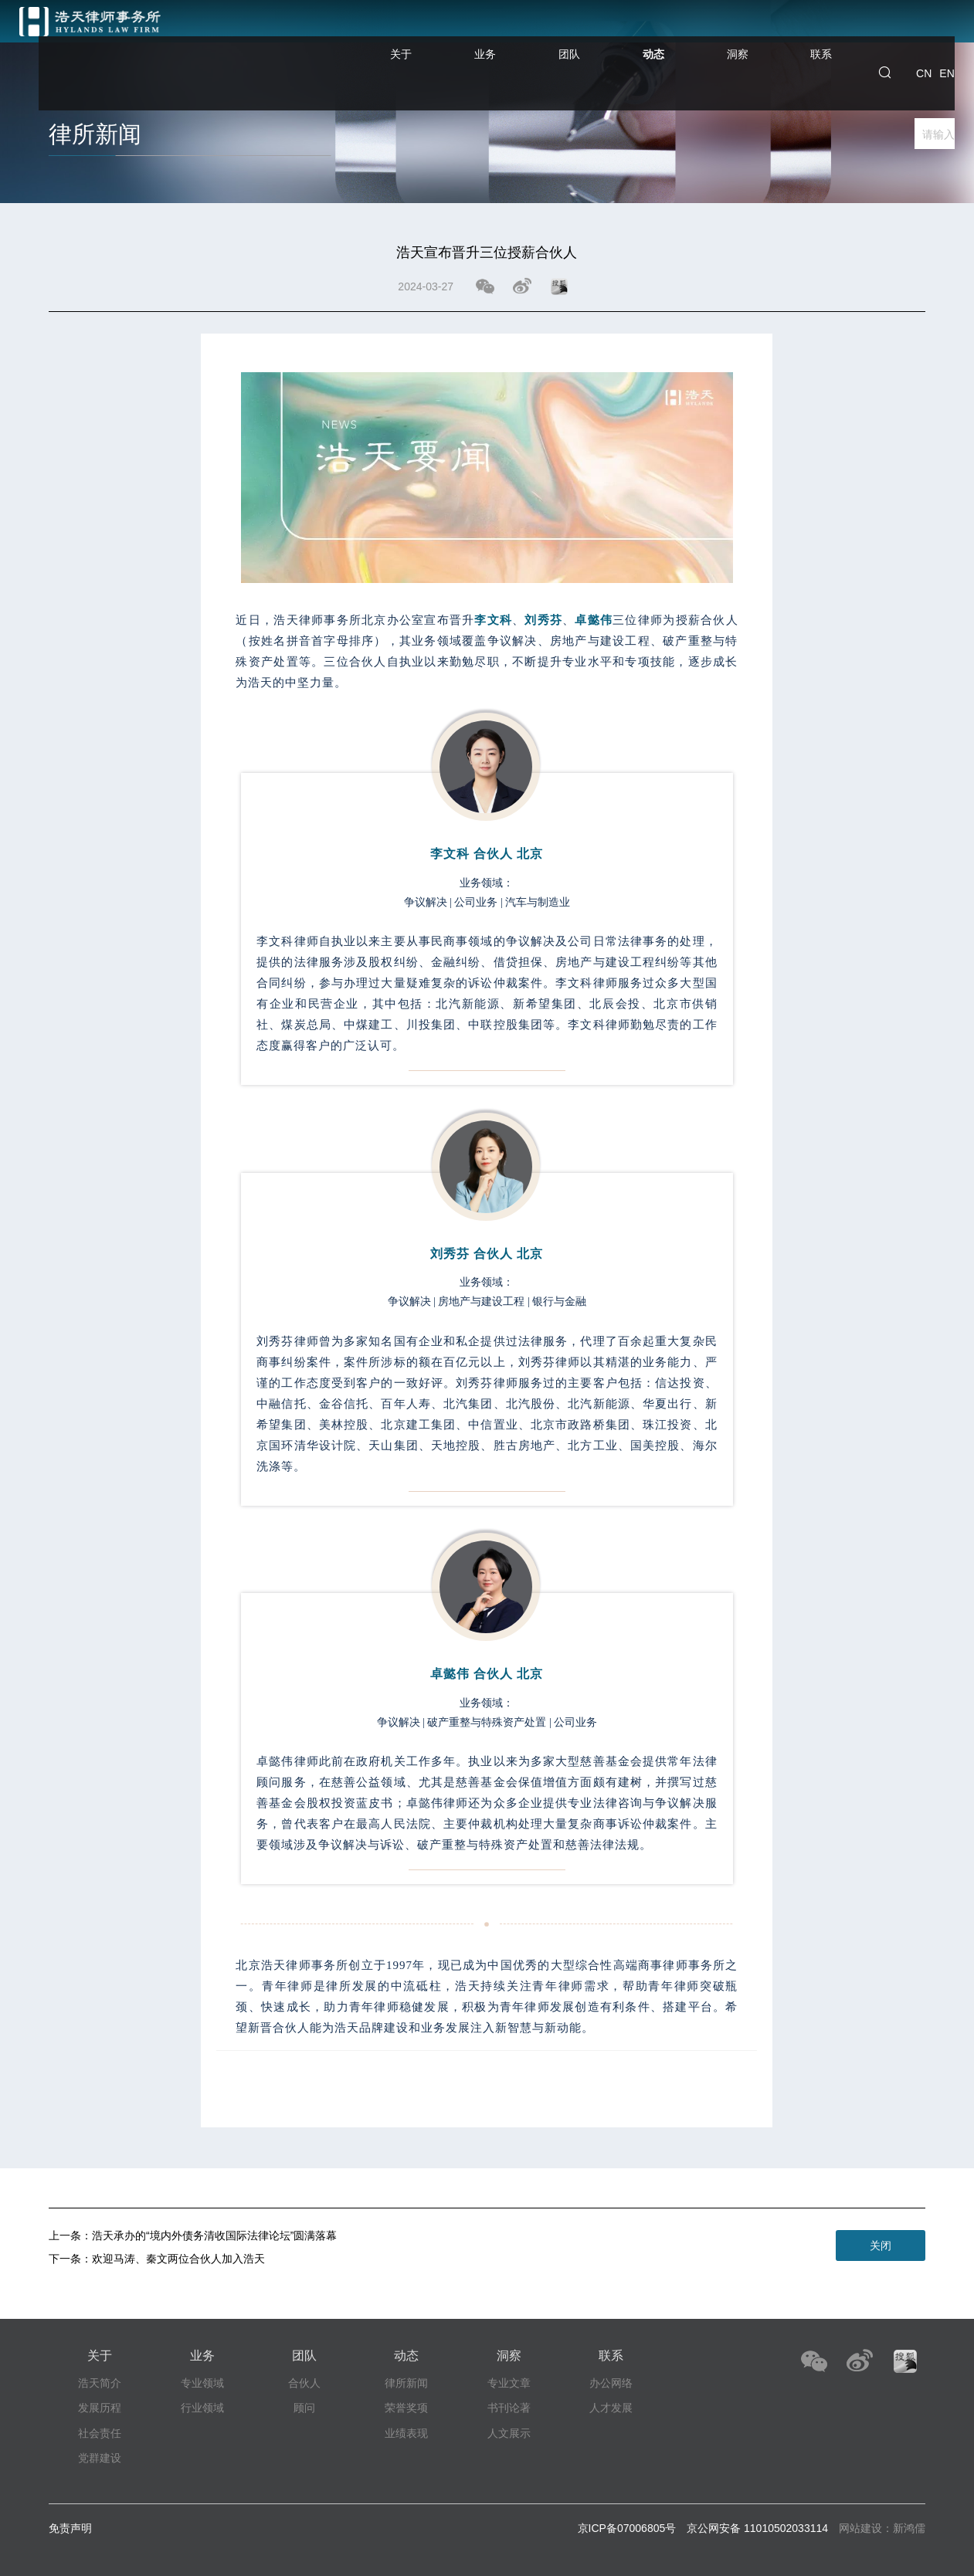 The width and height of the screenshot is (974, 2576). I want to click on 律所新闻, so click(406, 2383).